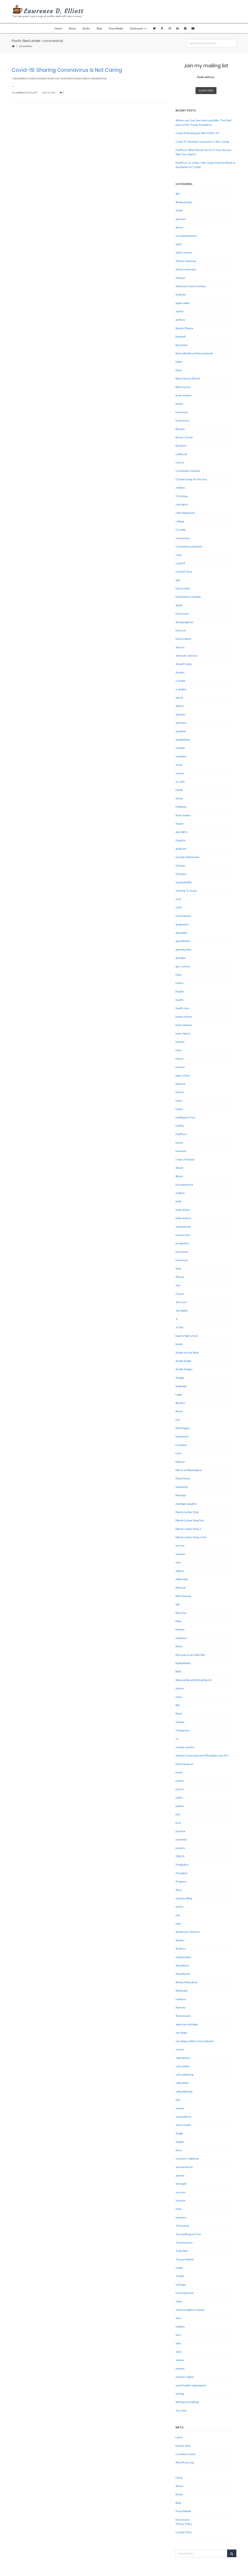 The width and height of the screenshot is (248, 2576). Describe the element at coordinates (187, 2159) in the screenshot. I see `southern California` at that location.